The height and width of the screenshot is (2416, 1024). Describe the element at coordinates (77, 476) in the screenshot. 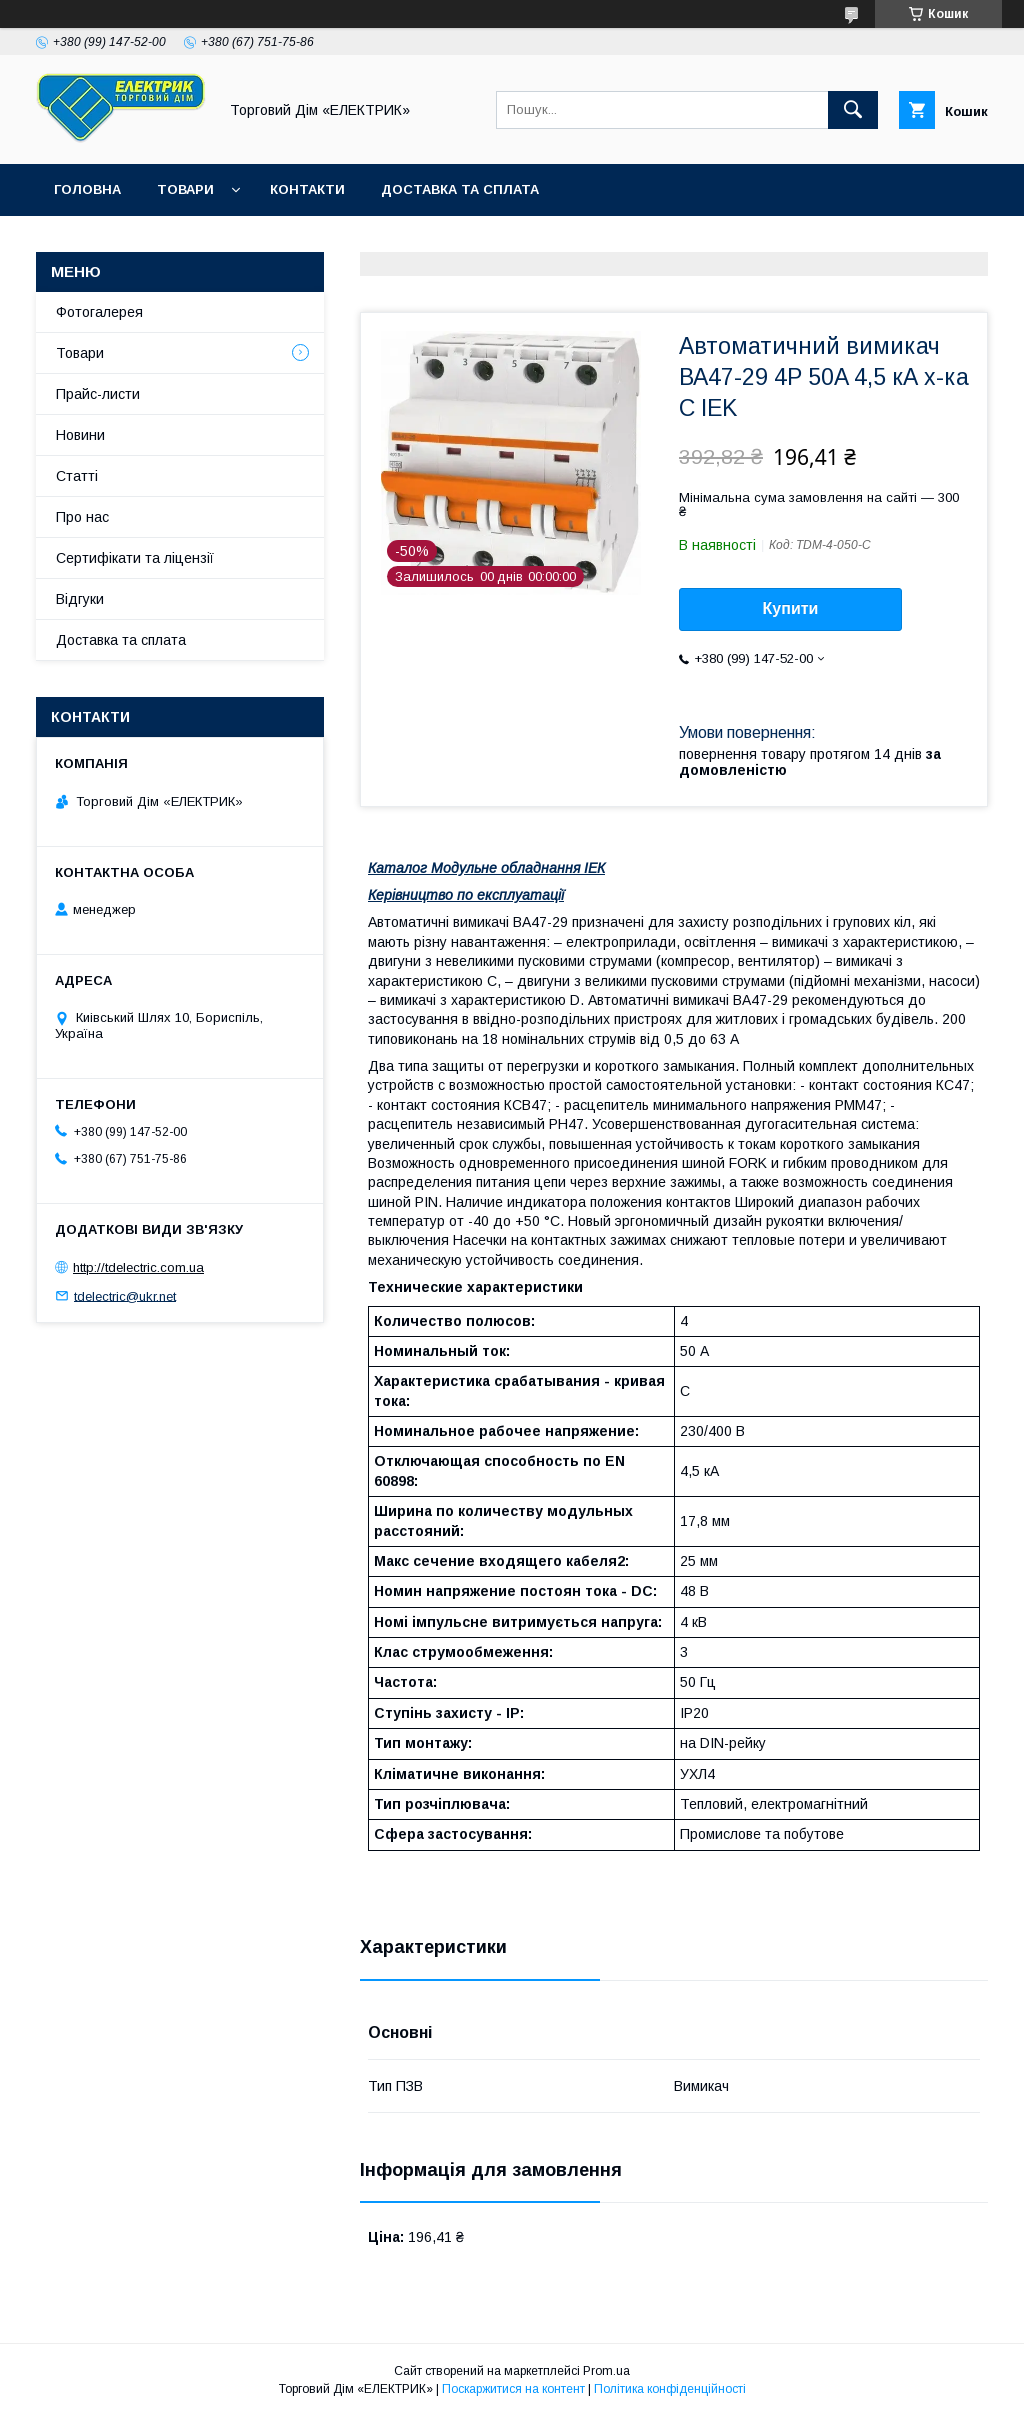

I see `Статті` at that location.